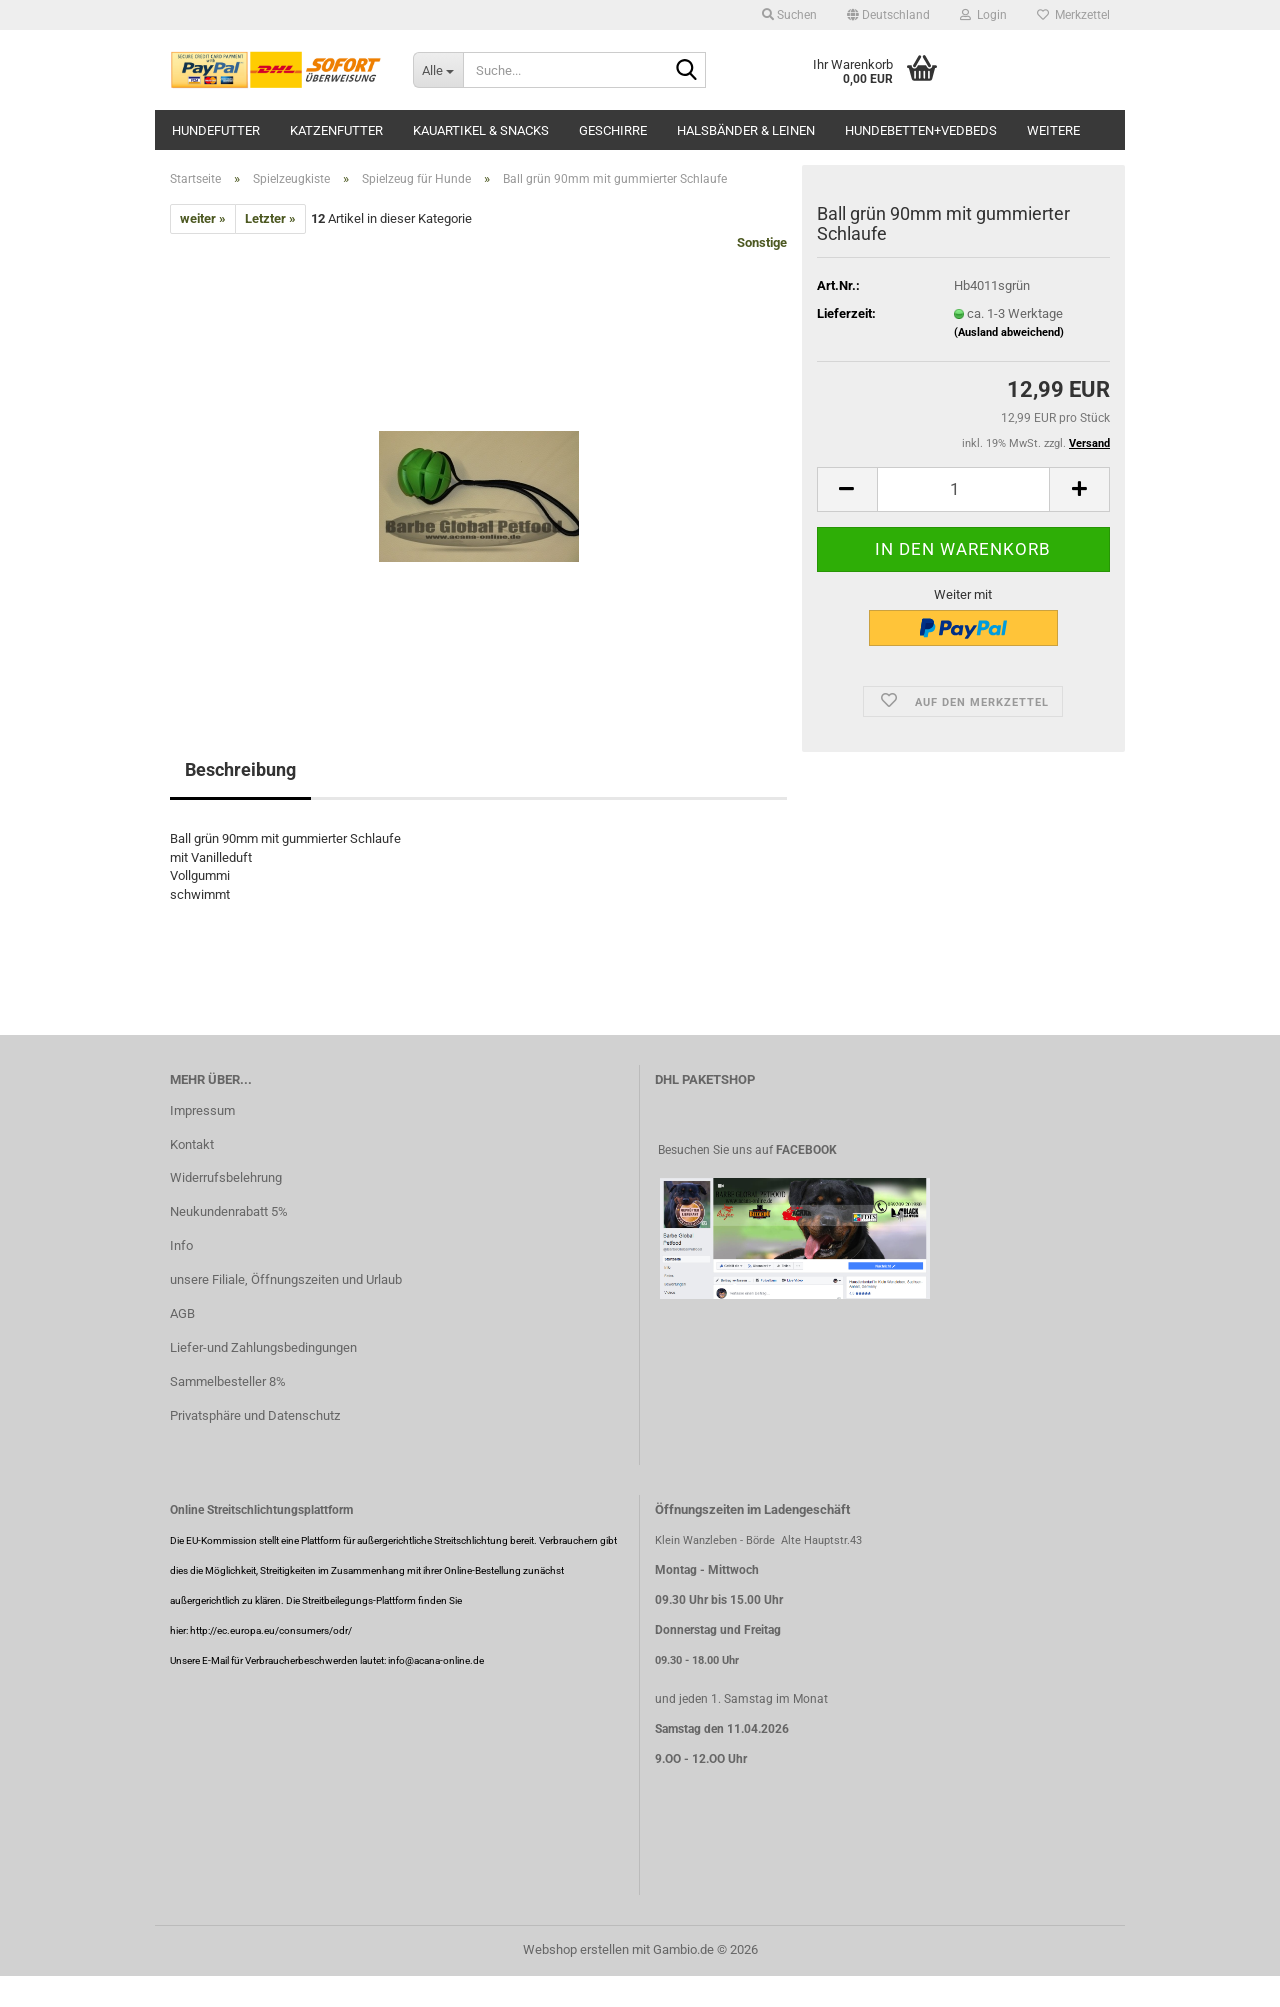 The width and height of the screenshot is (1280, 2007). What do you see at coordinates (789, 15) in the screenshot?
I see `Suchen [button]` at bounding box center [789, 15].